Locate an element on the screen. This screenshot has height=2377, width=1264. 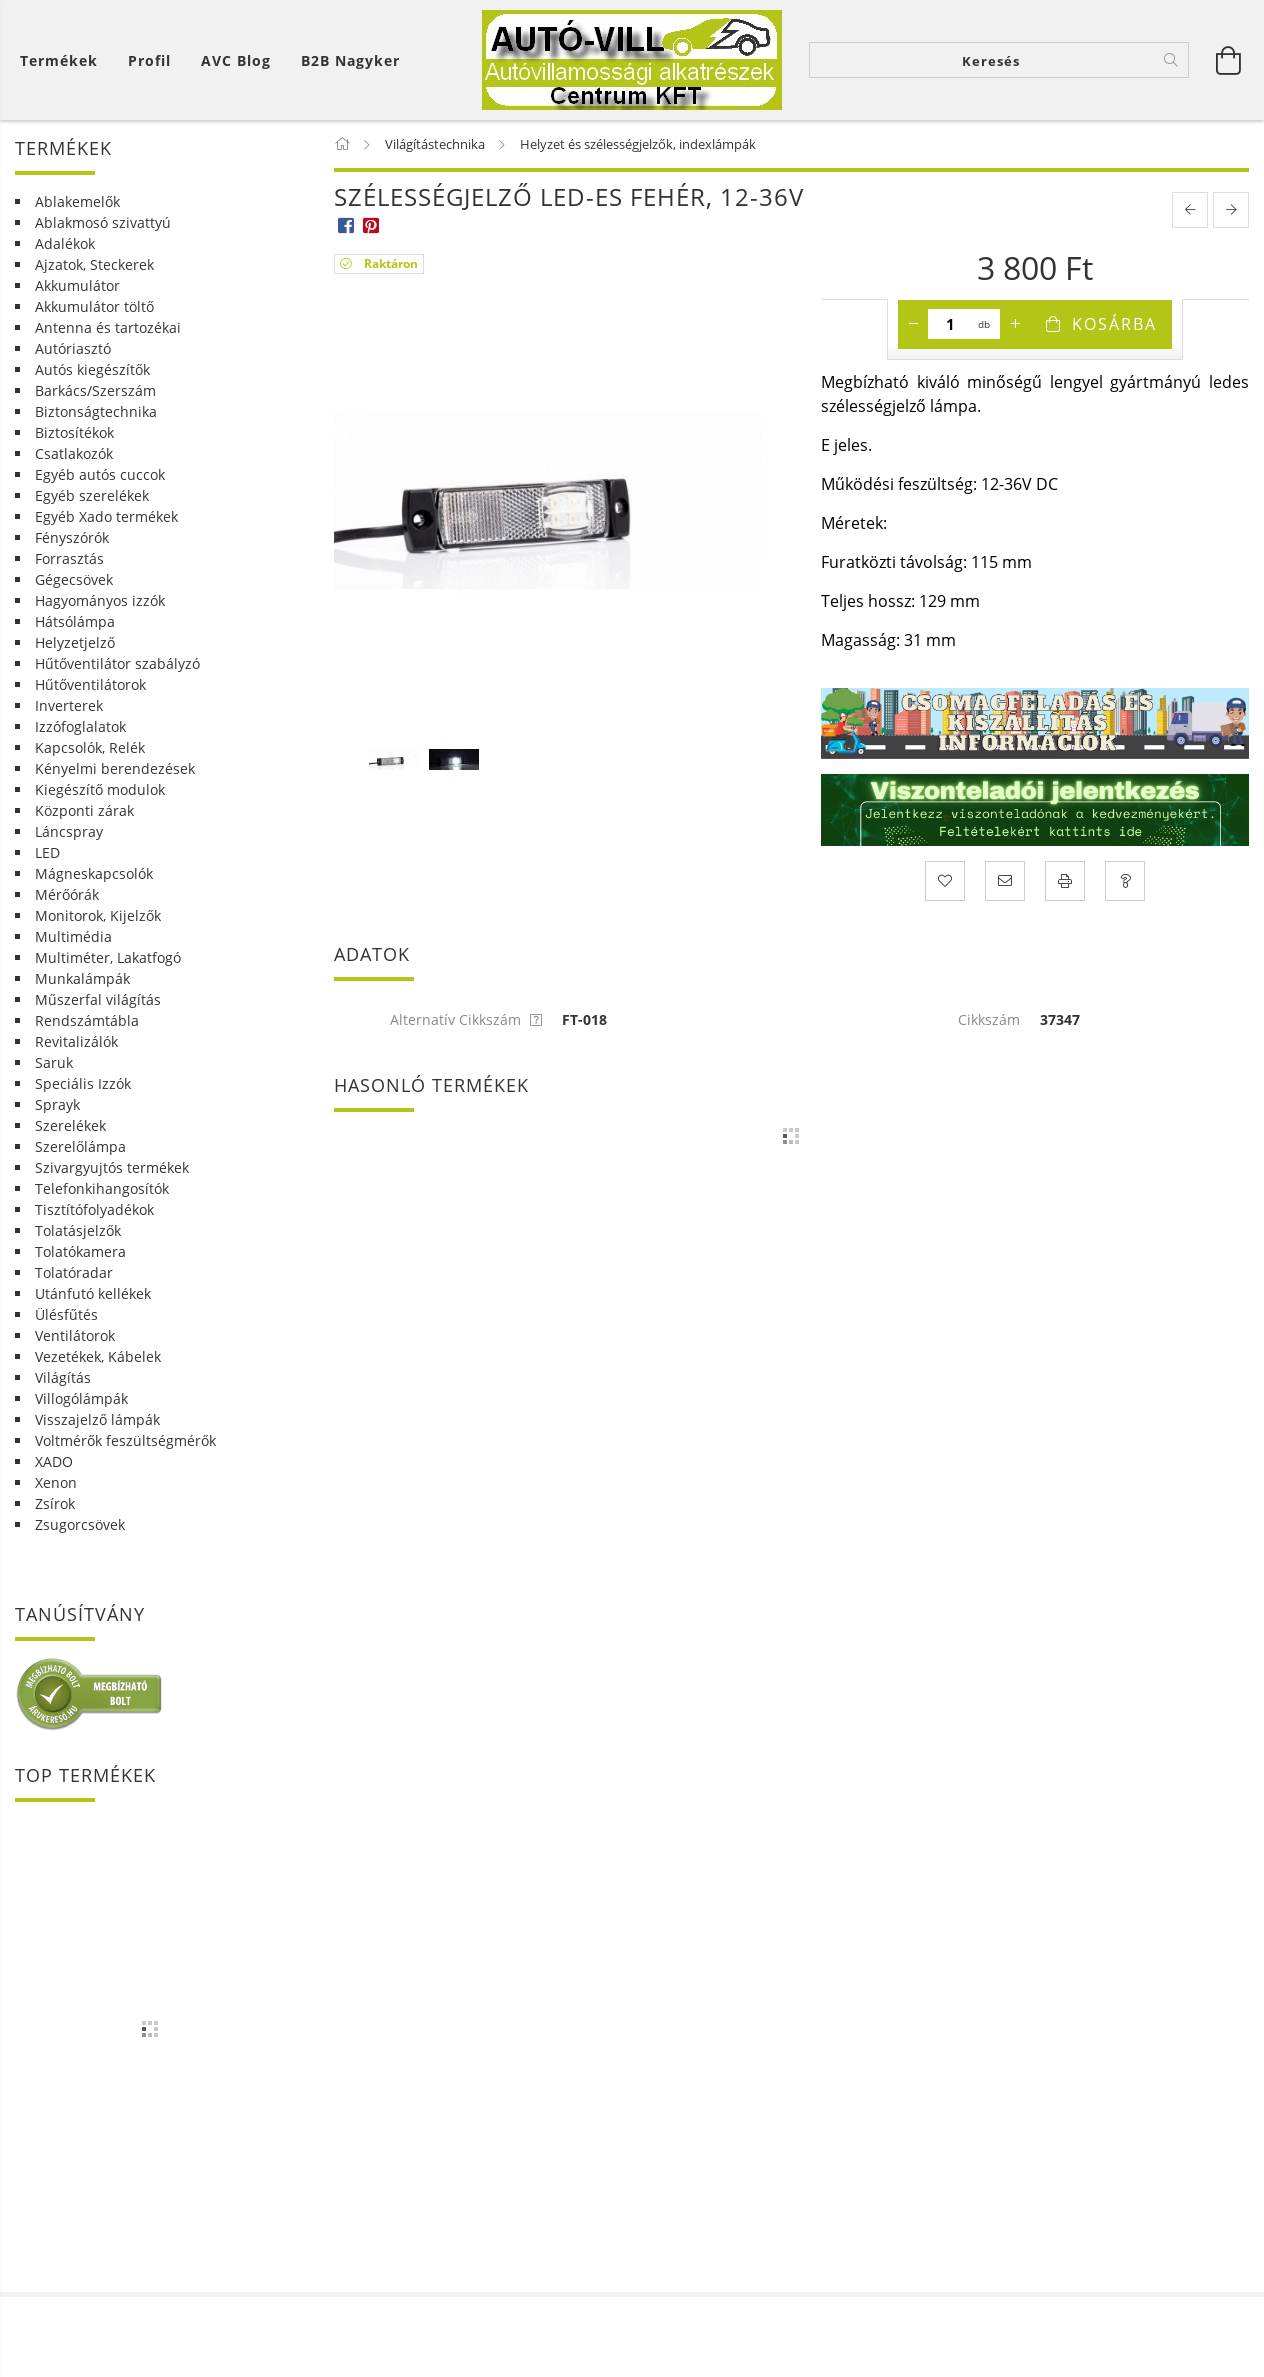
Mágneskapcsolók is located at coordinates (94, 873).